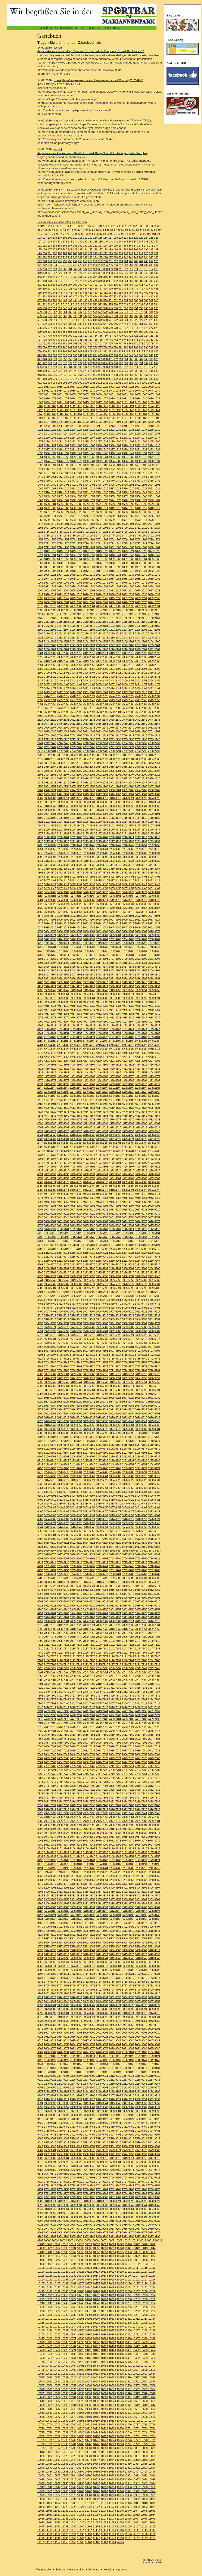 The width and height of the screenshot is (202, 2576). What do you see at coordinates (151, 649) in the screenshot?
I see `2302` at bounding box center [151, 649].